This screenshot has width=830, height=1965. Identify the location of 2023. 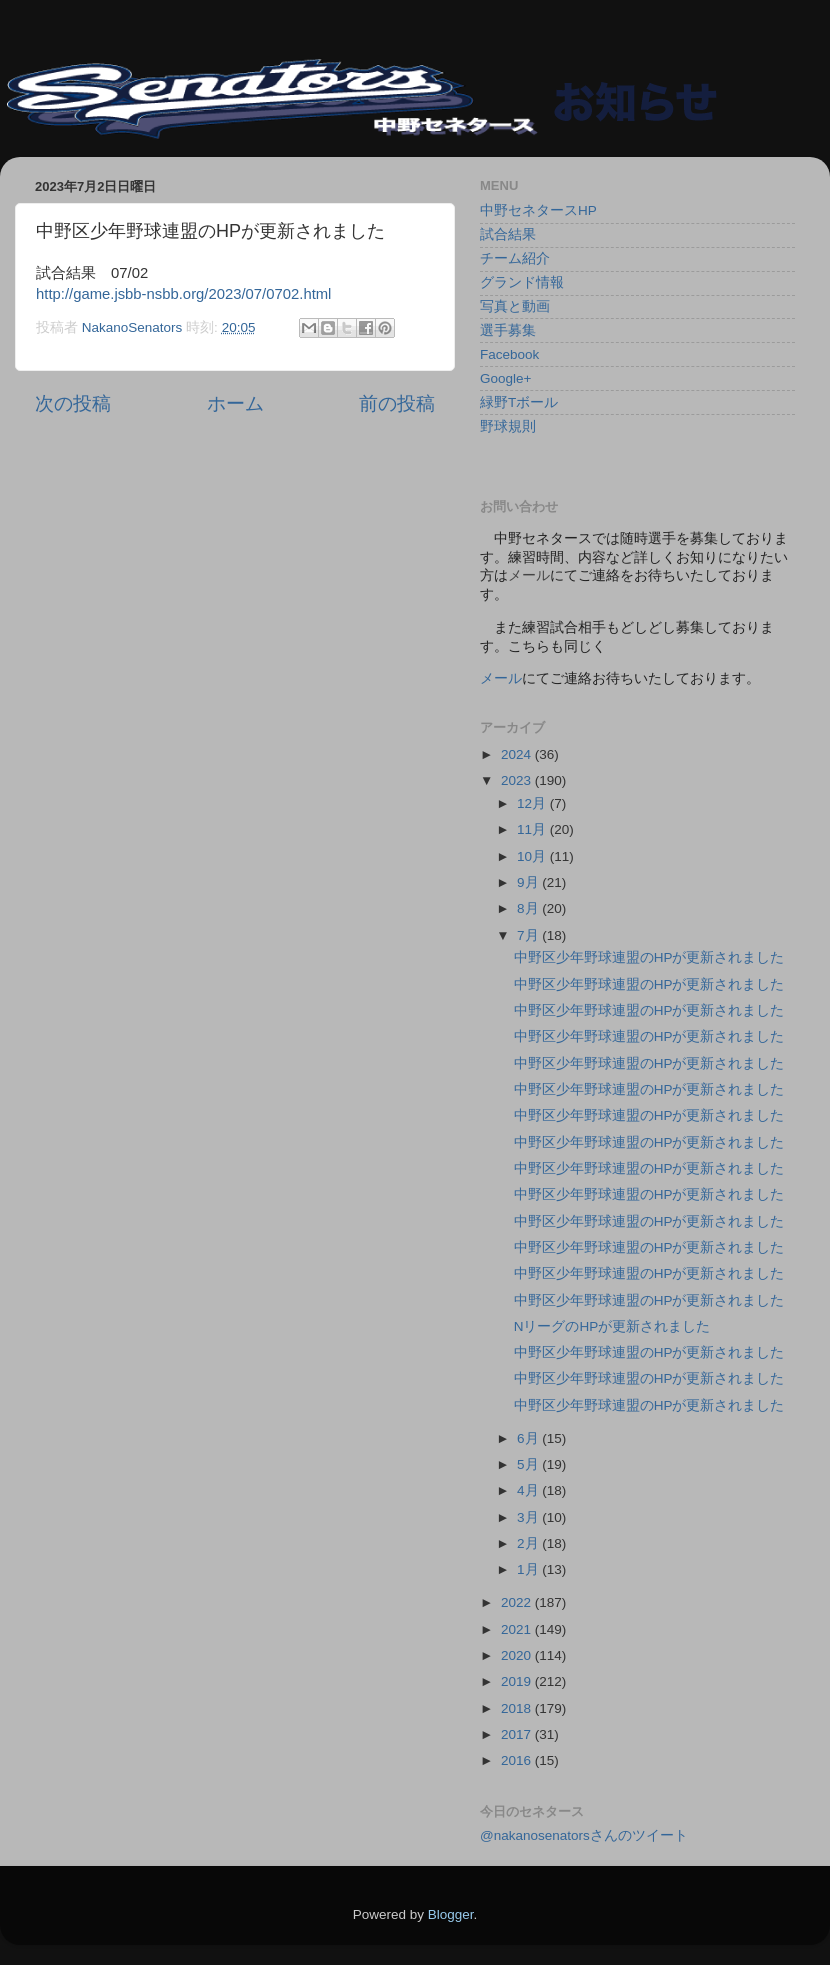
(518, 780).